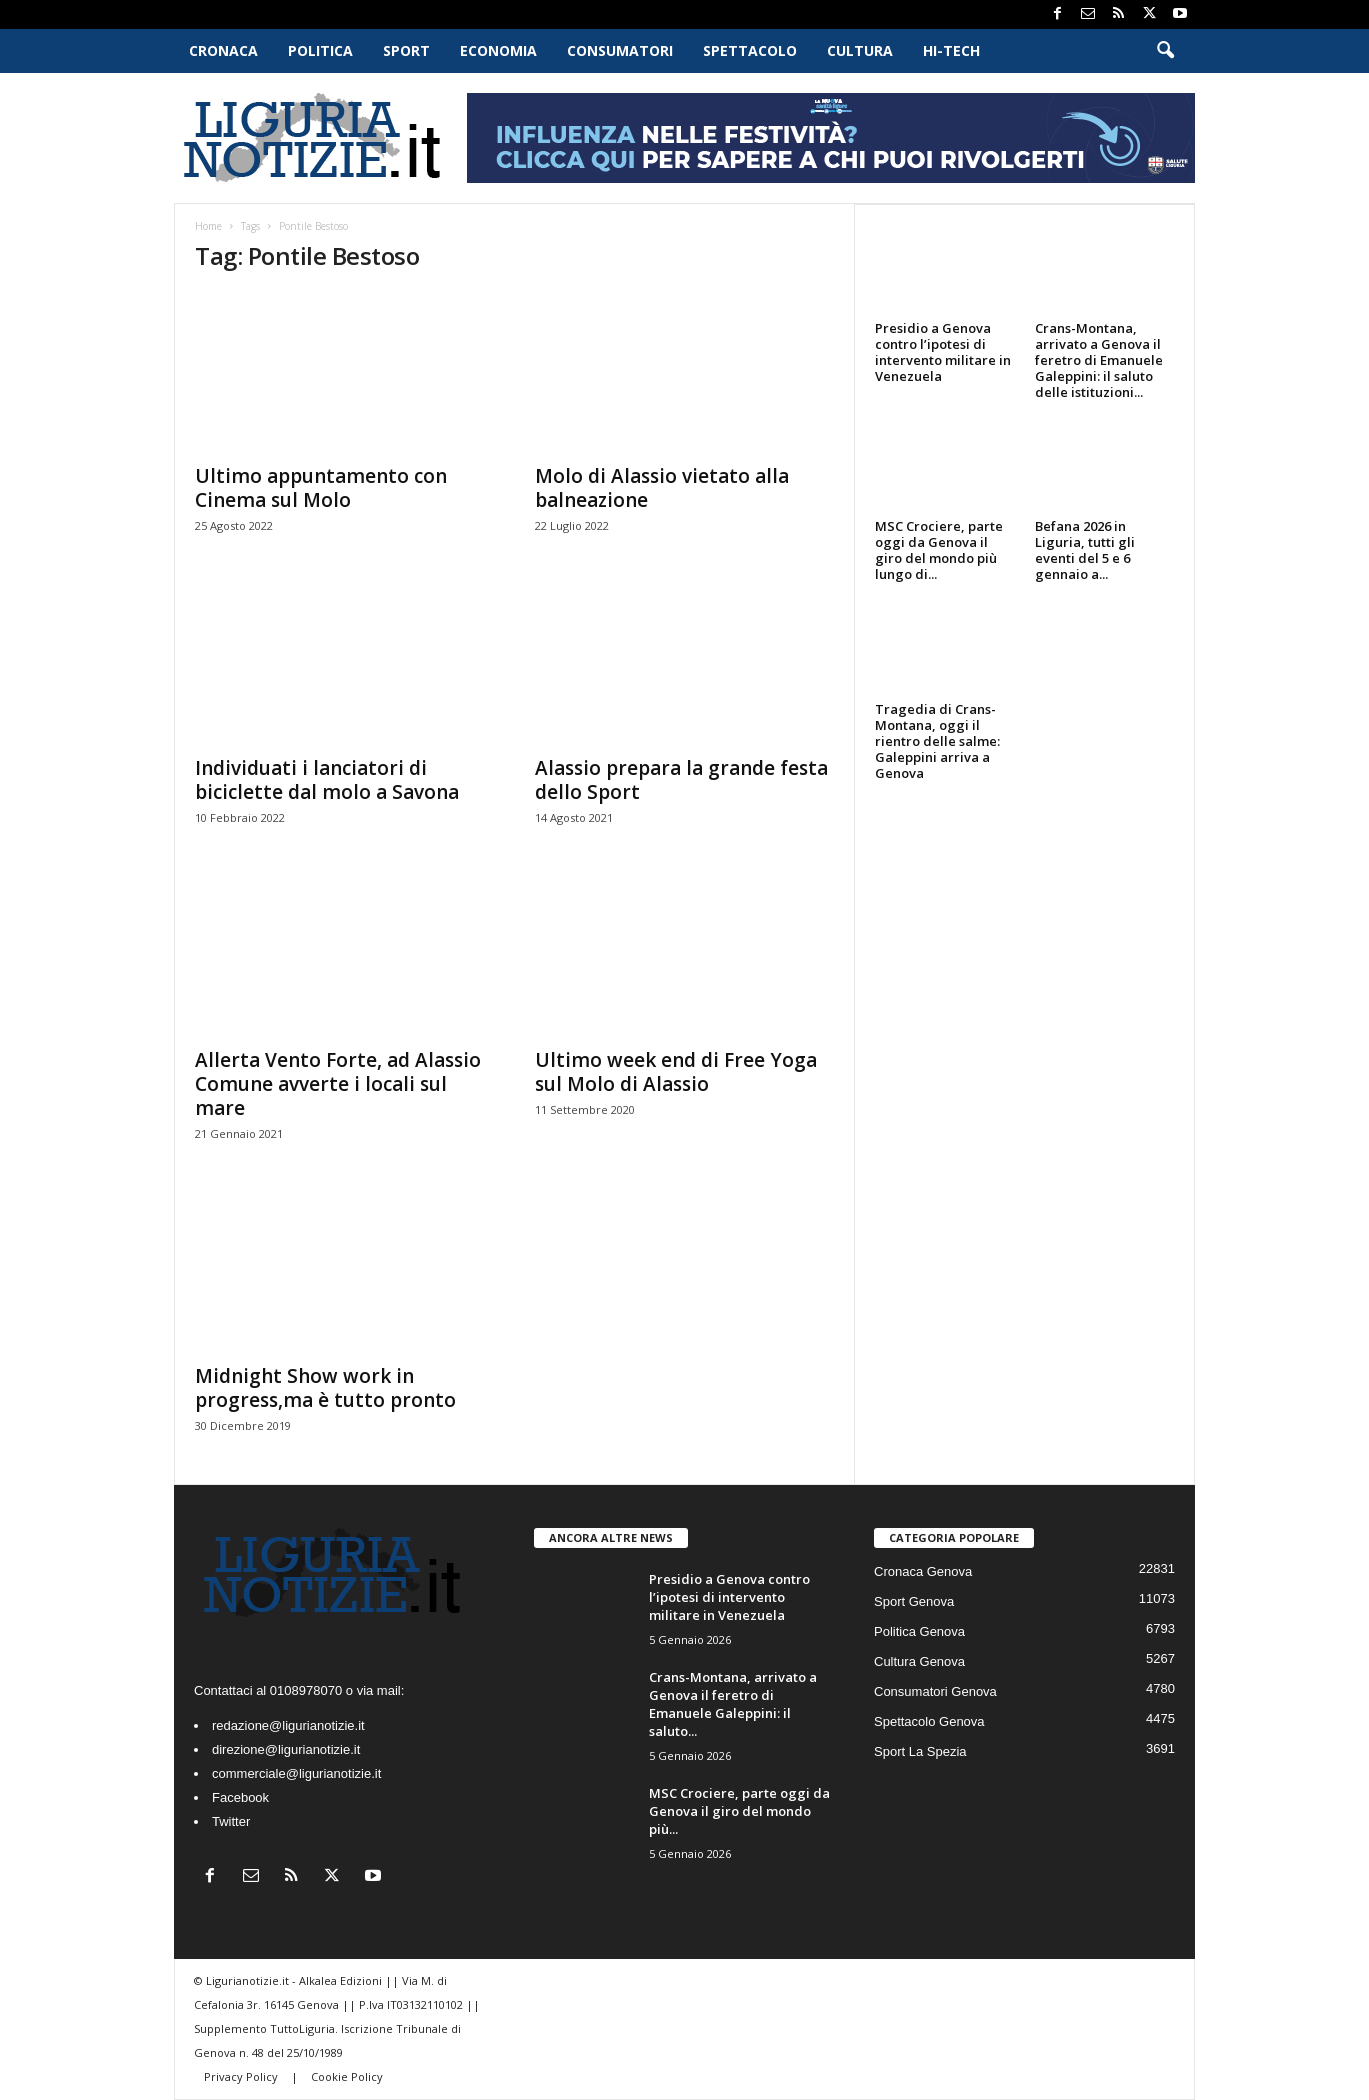 This screenshot has width=1369, height=2100. Describe the element at coordinates (325, 1388) in the screenshot. I see `Midnight Show work in progress,ma è tutto pronto` at that location.